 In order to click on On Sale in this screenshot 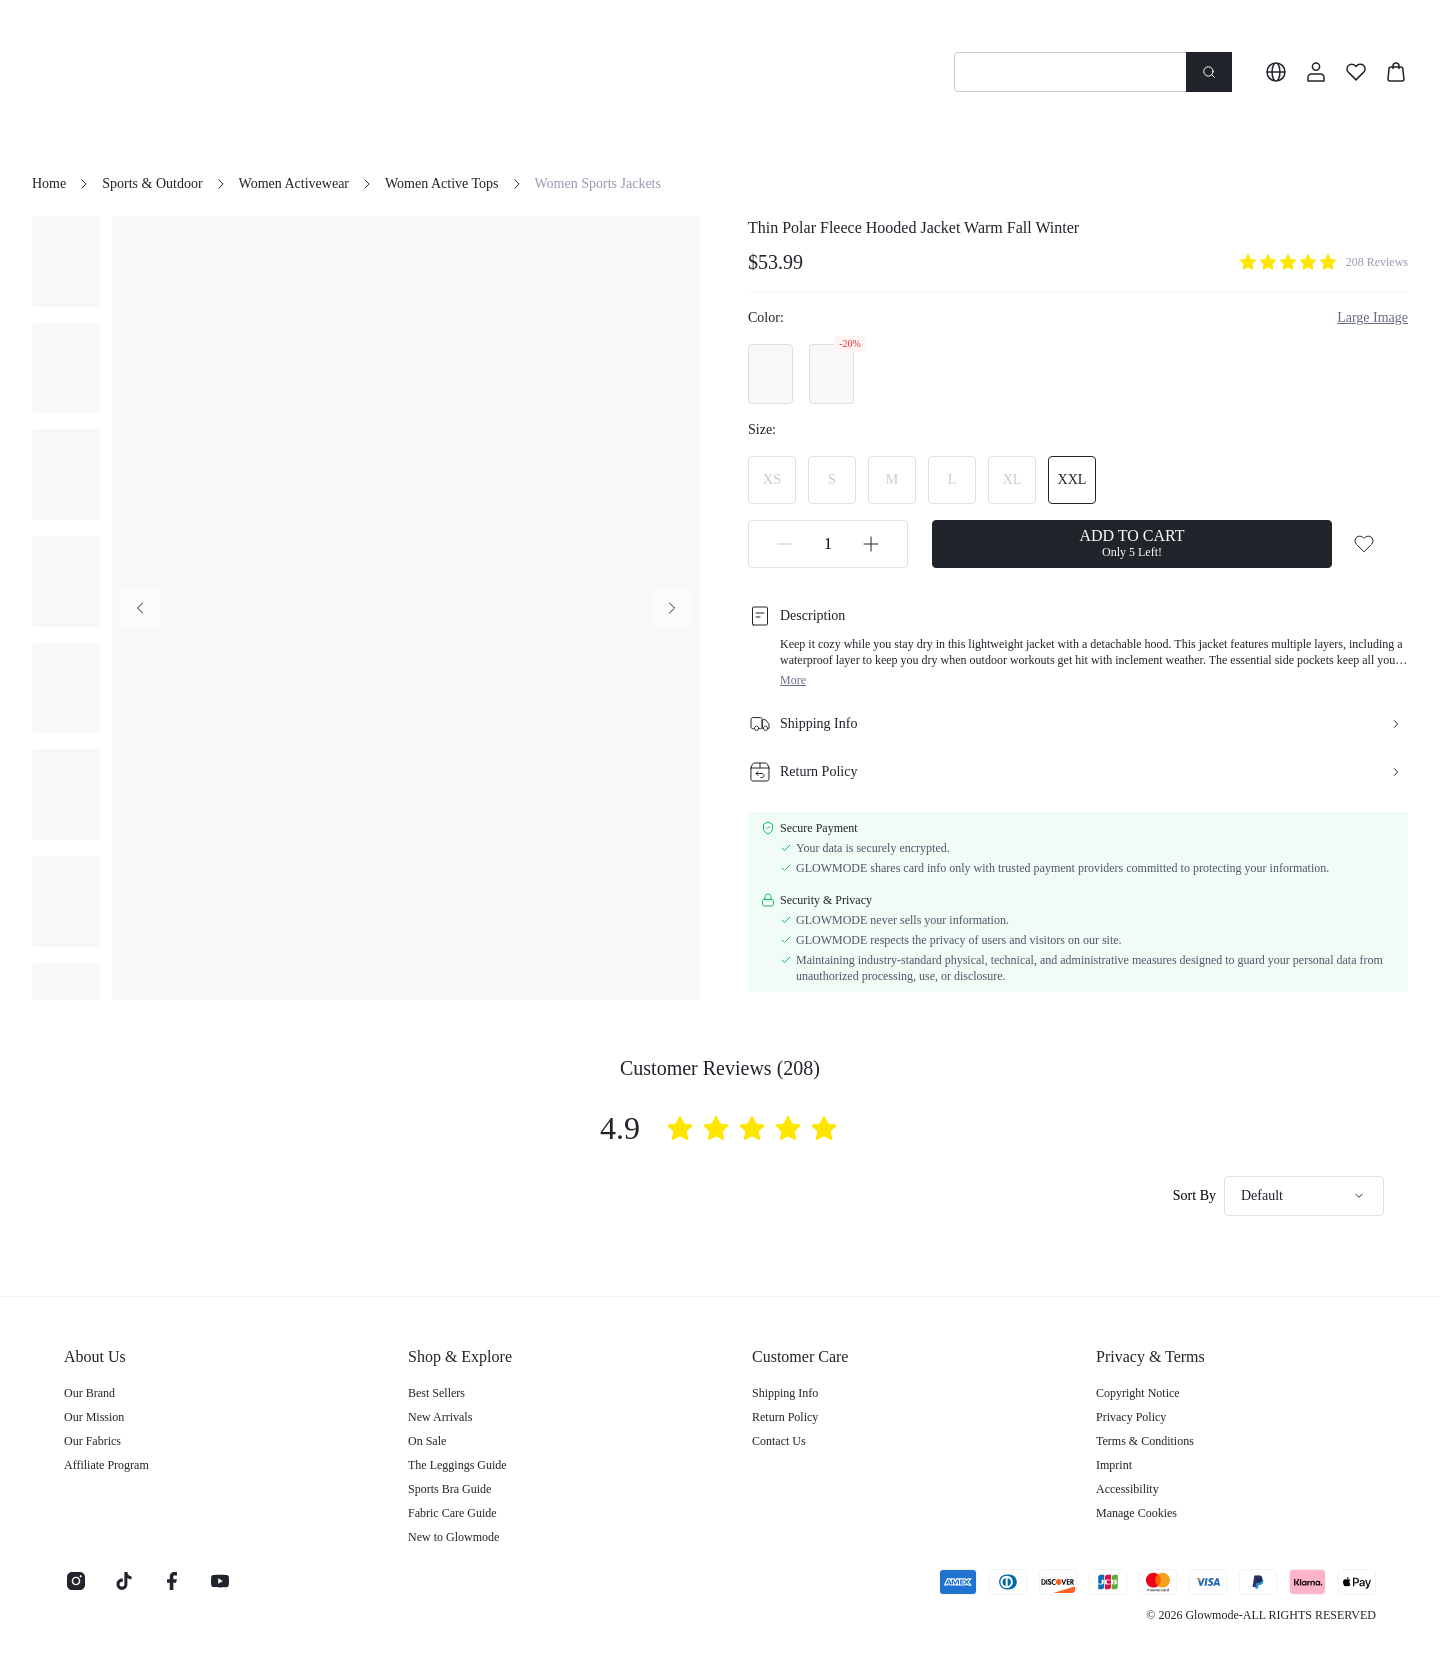, I will do `click(427, 1441)`.